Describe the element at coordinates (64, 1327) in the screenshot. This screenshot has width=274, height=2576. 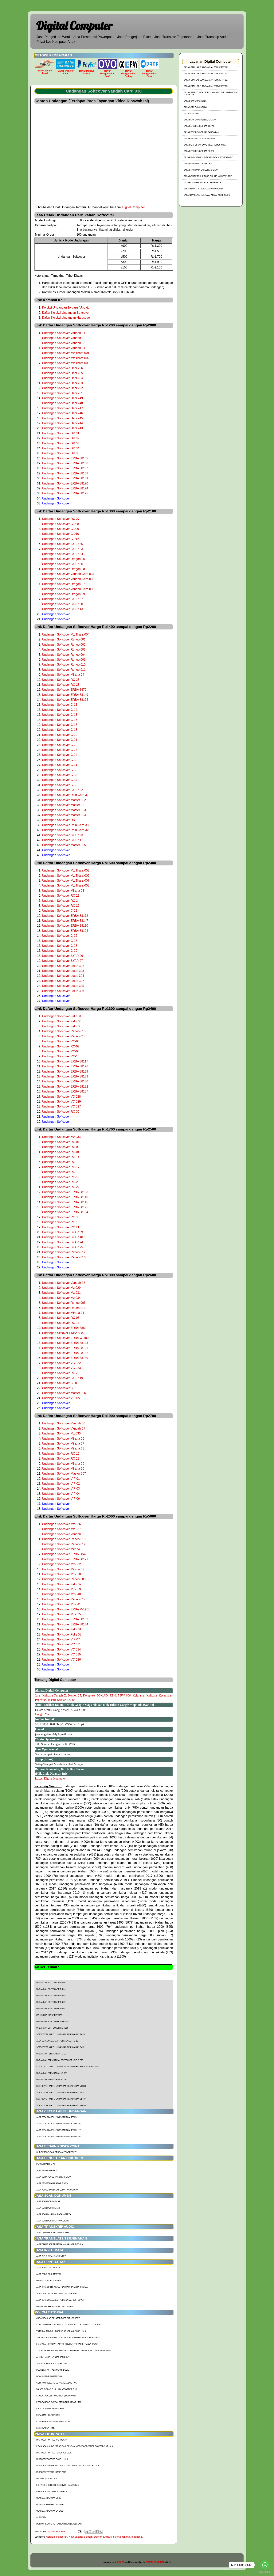
I see `Undangan Softcover ERBA 8882` at that location.